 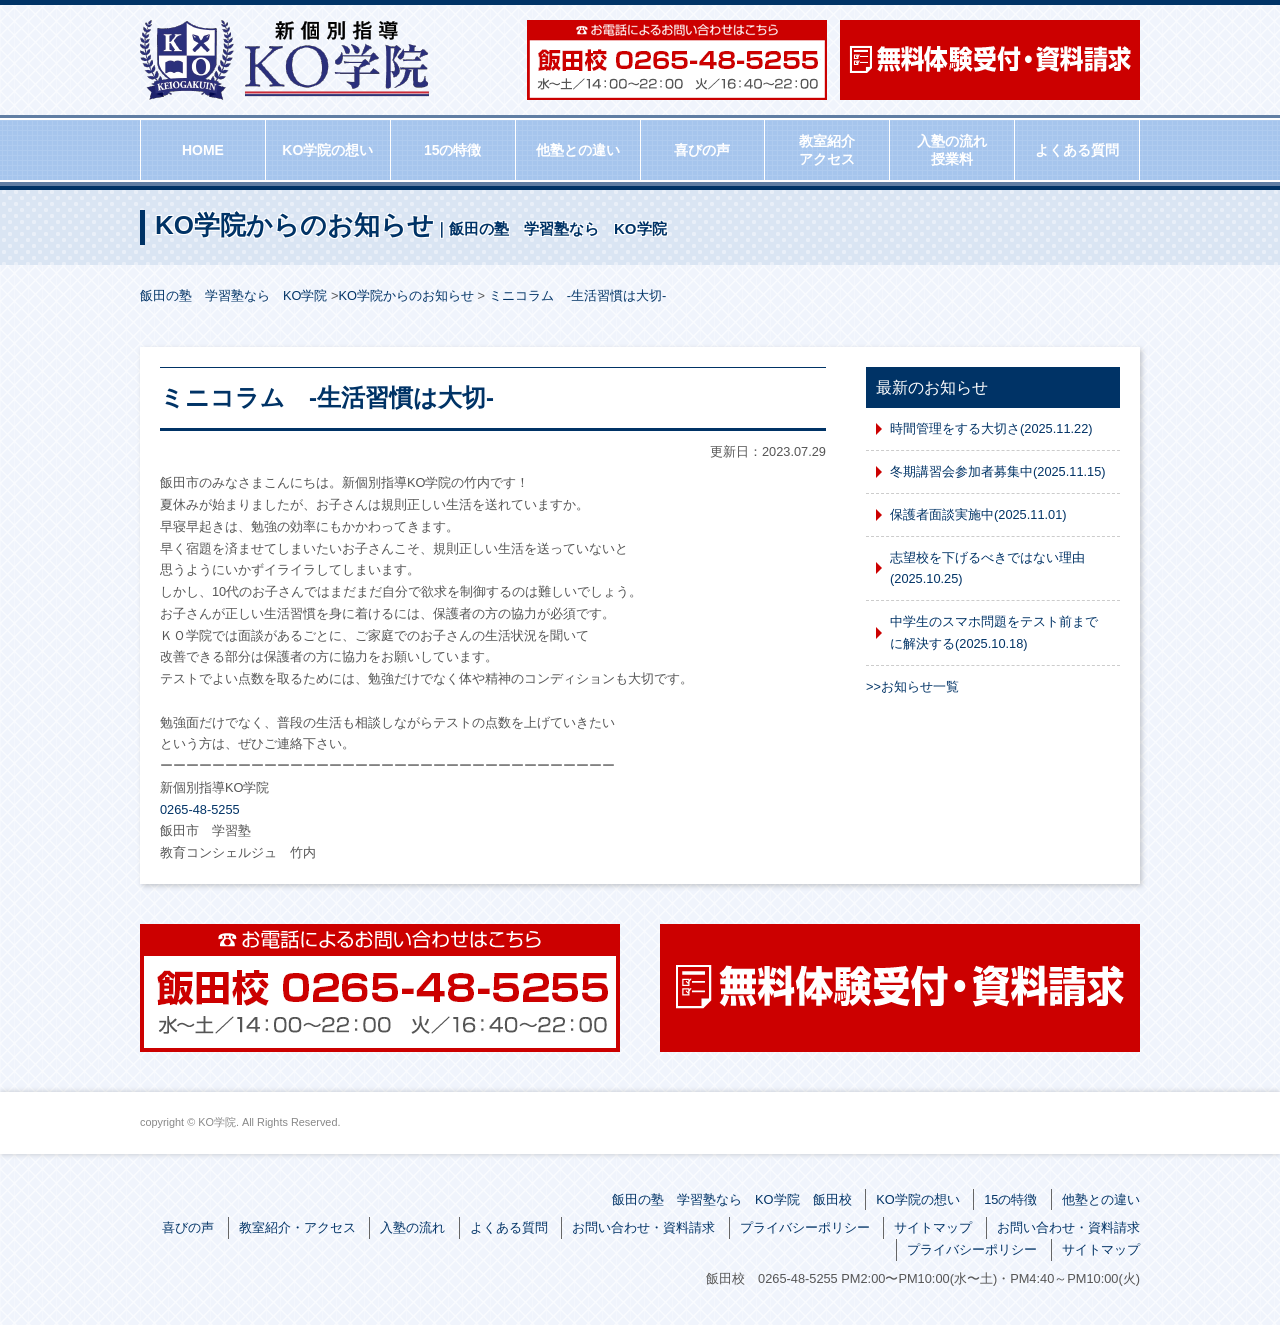 What do you see at coordinates (453, 150) in the screenshot?
I see `15の特徴` at bounding box center [453, 150].